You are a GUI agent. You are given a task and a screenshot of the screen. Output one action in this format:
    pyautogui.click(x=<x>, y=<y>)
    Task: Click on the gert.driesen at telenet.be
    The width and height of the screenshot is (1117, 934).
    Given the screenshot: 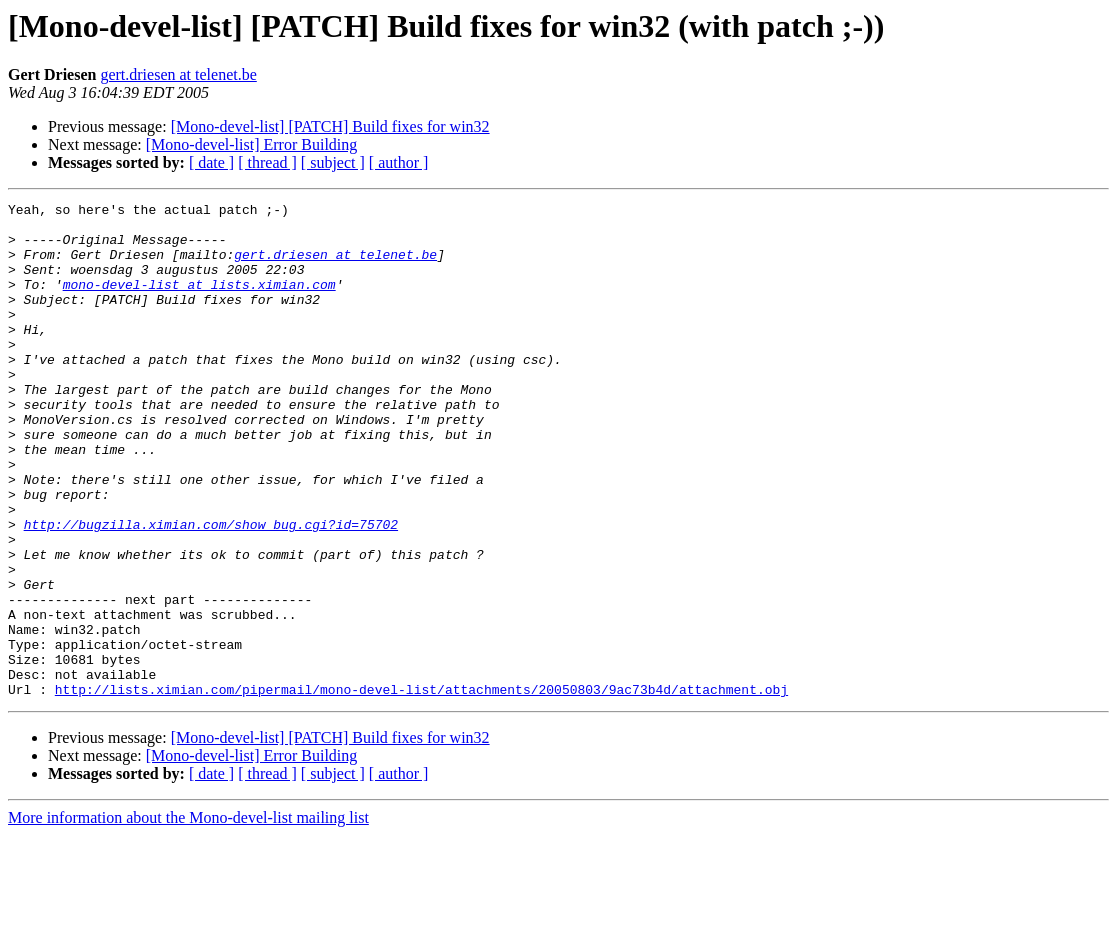 What is the action you would take?
    pyautogui.click(x=178, y=74)
    